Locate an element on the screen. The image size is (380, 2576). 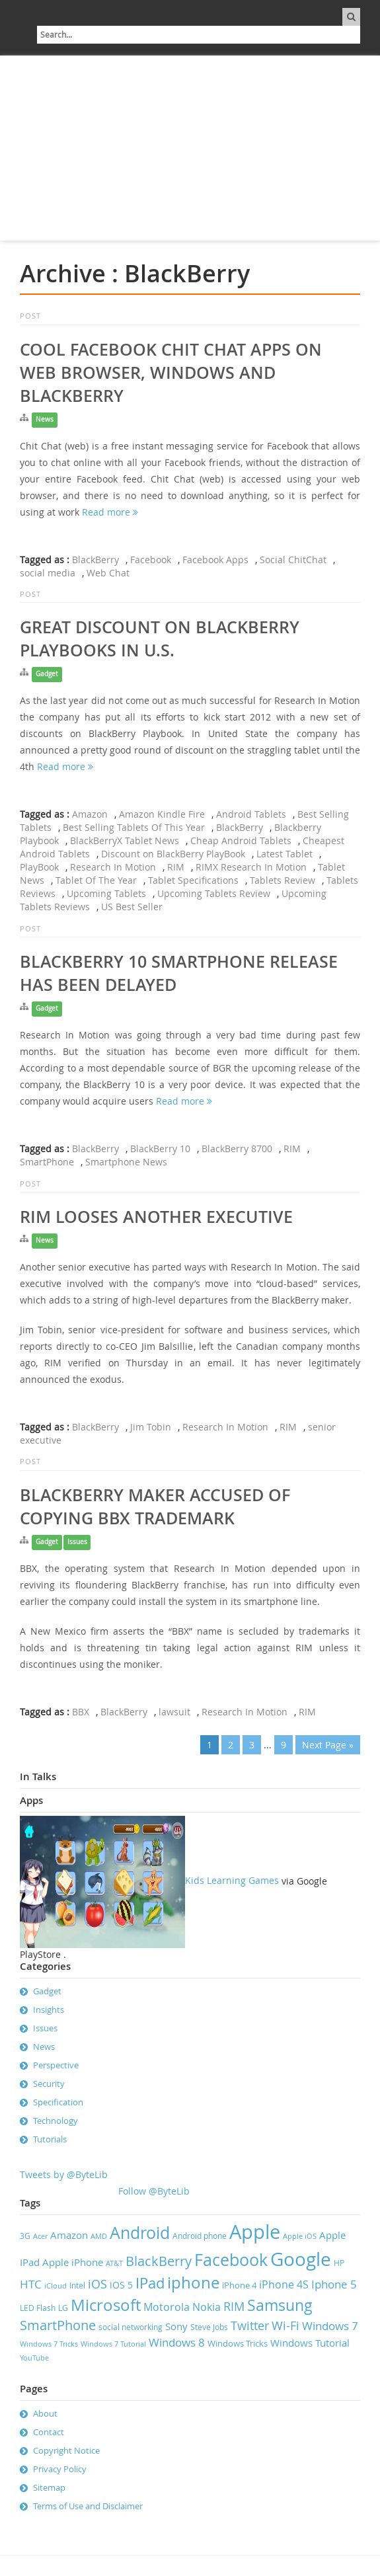
US Best Seller is located at coordinates (132, 906).